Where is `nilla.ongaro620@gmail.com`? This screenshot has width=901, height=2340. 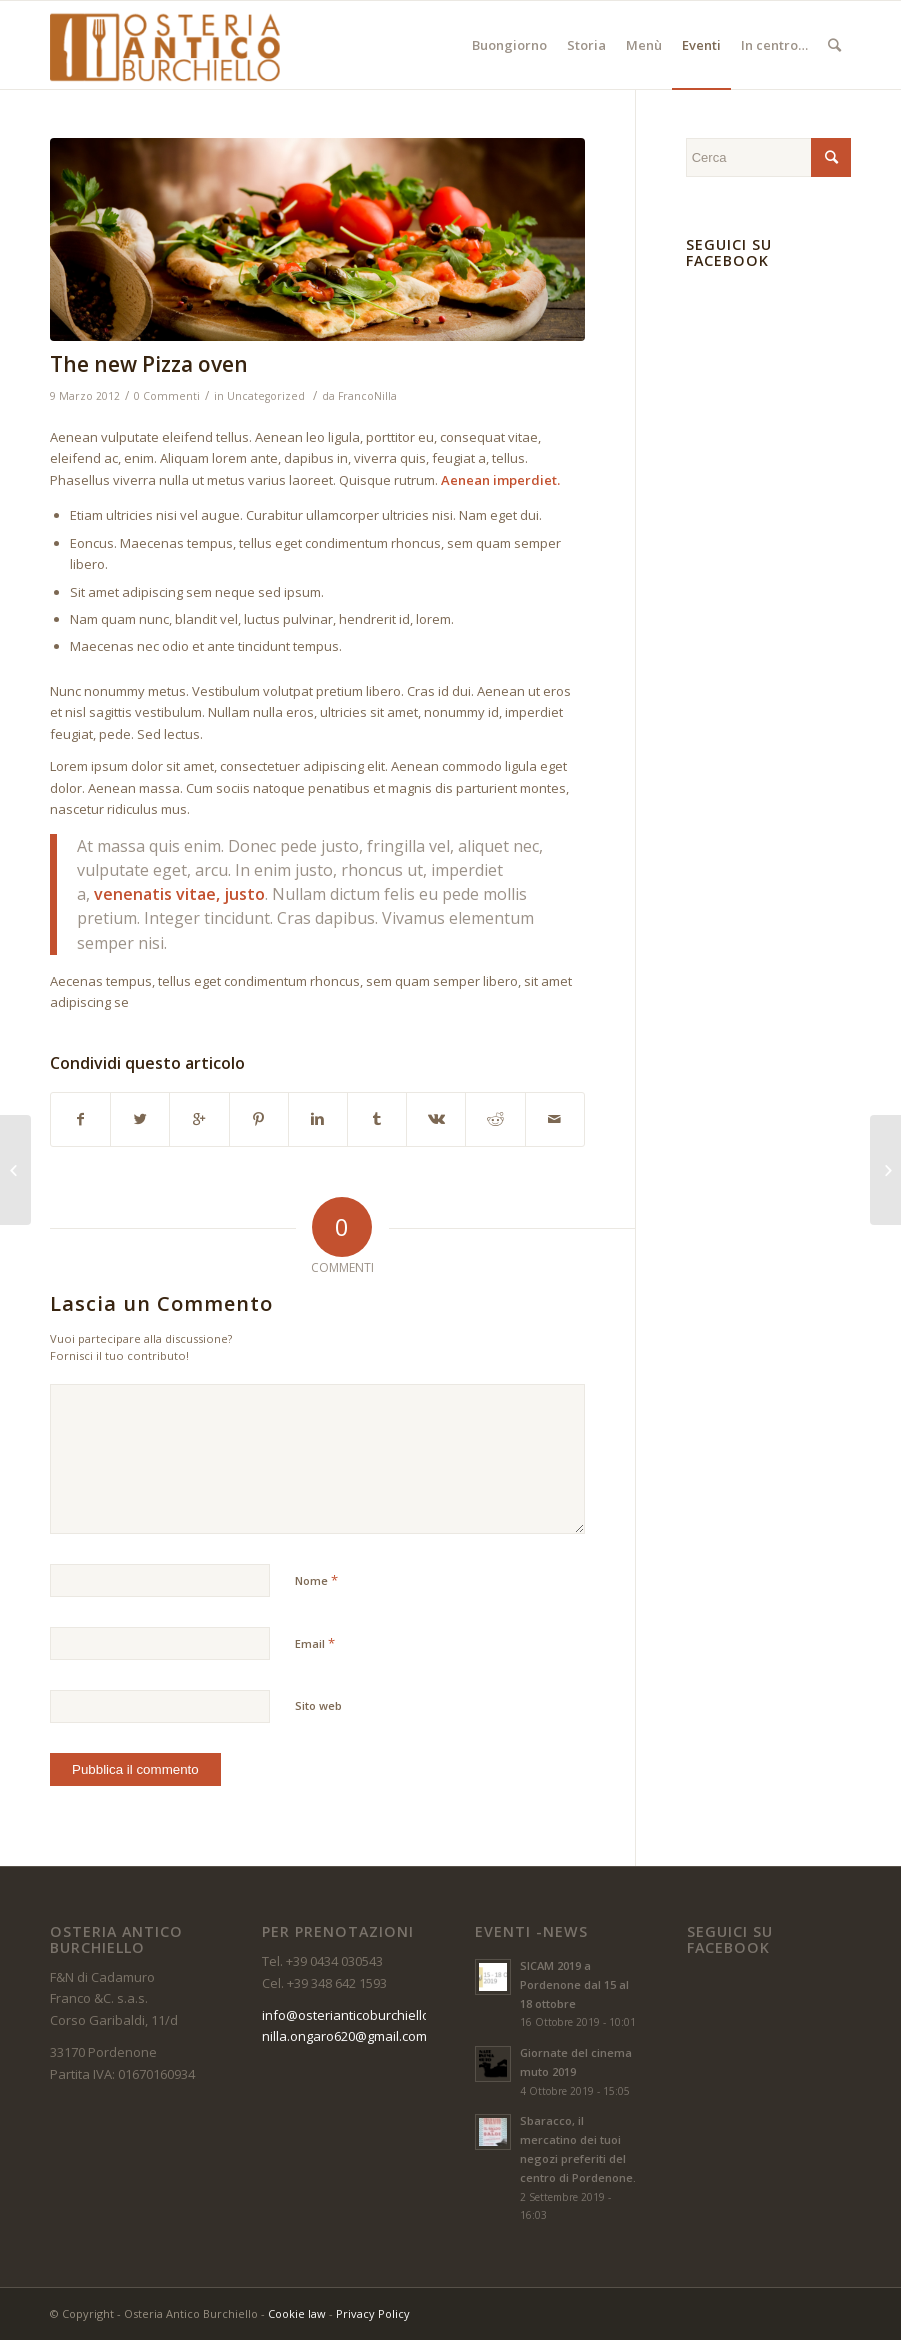 nilla.ongaro620@gmail.com is located at coordinates (344, 2036).